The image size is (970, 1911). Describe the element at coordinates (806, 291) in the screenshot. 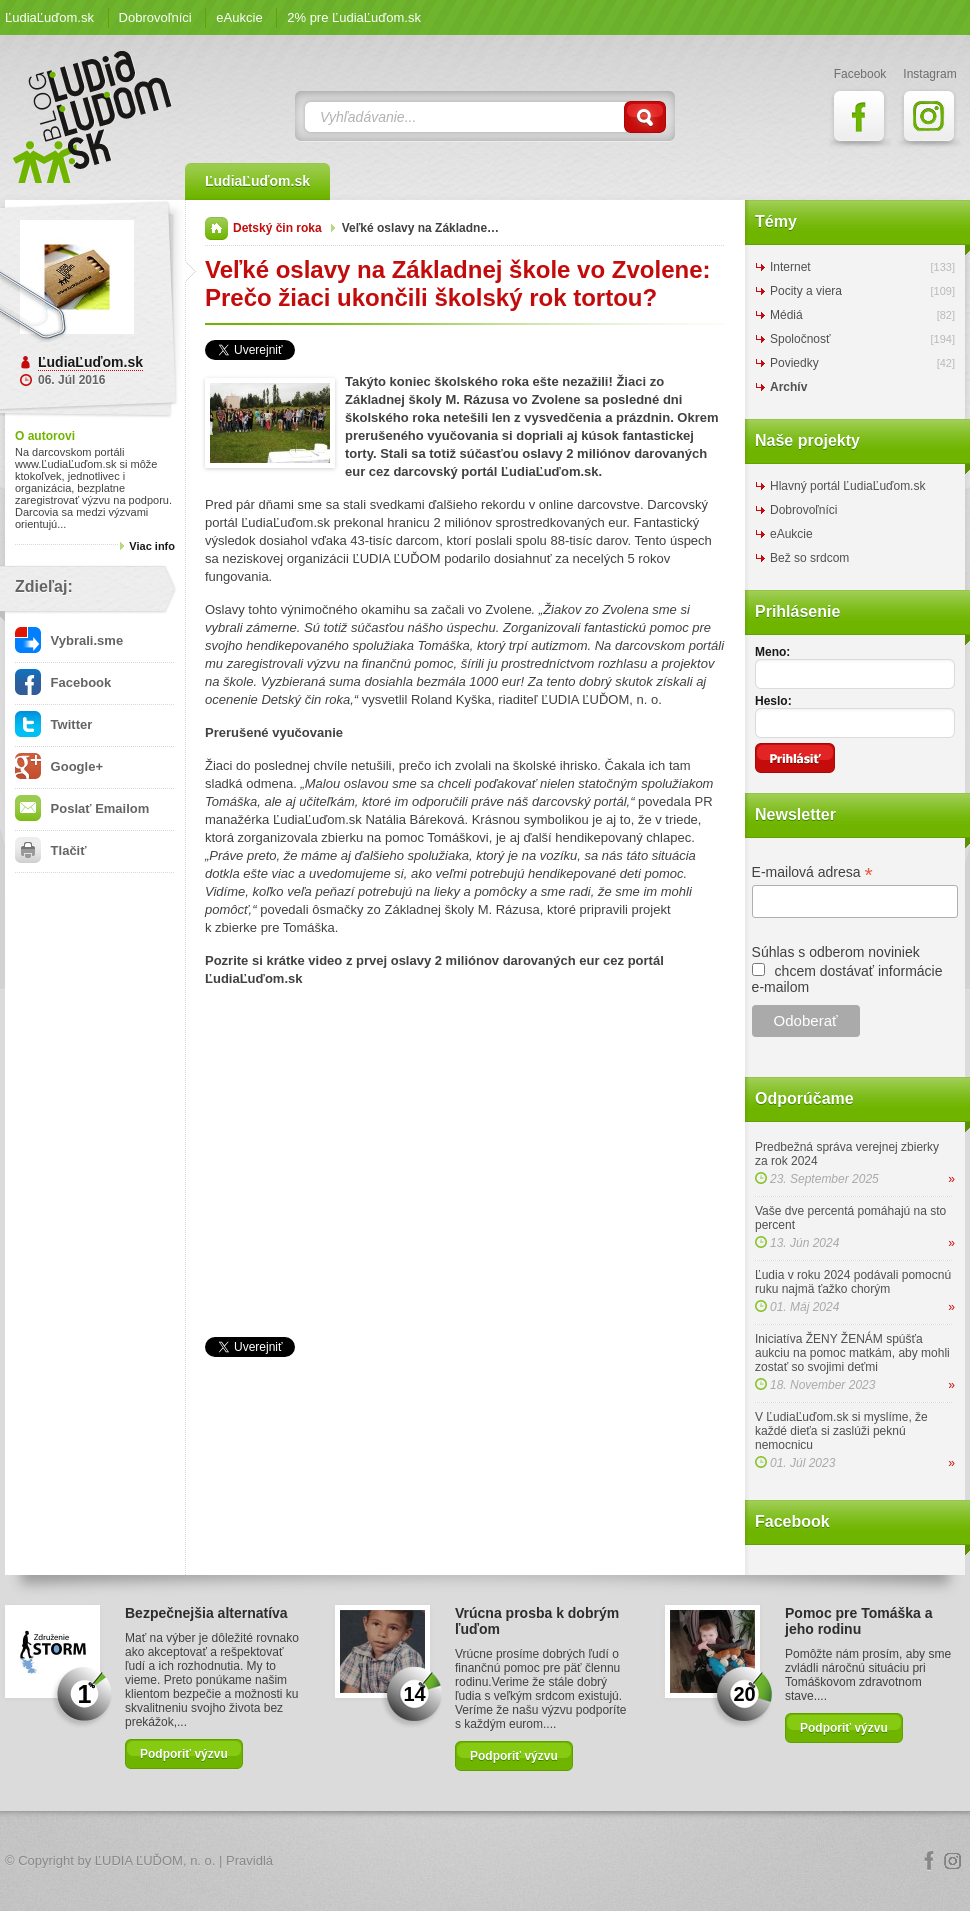

I see `Pocity a viera` at that location.